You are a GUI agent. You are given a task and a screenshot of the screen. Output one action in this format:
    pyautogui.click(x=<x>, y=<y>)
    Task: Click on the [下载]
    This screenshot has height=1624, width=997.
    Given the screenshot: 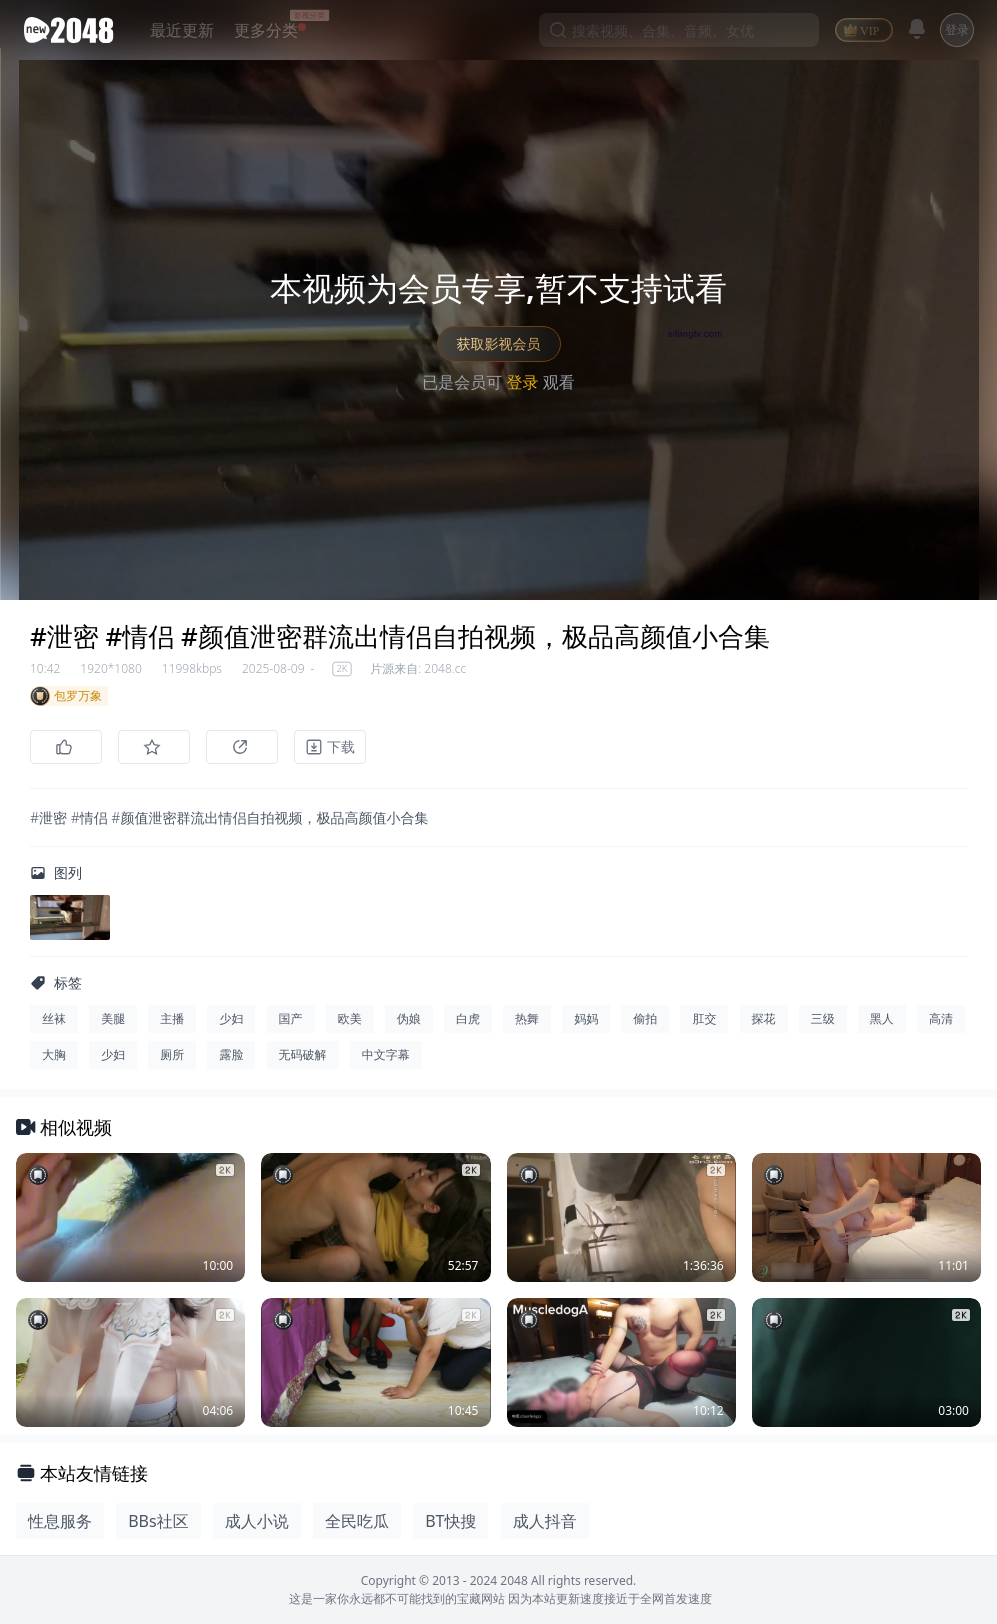 What is the action you would take?
    pyautogui.click(x=330, y=747)
    